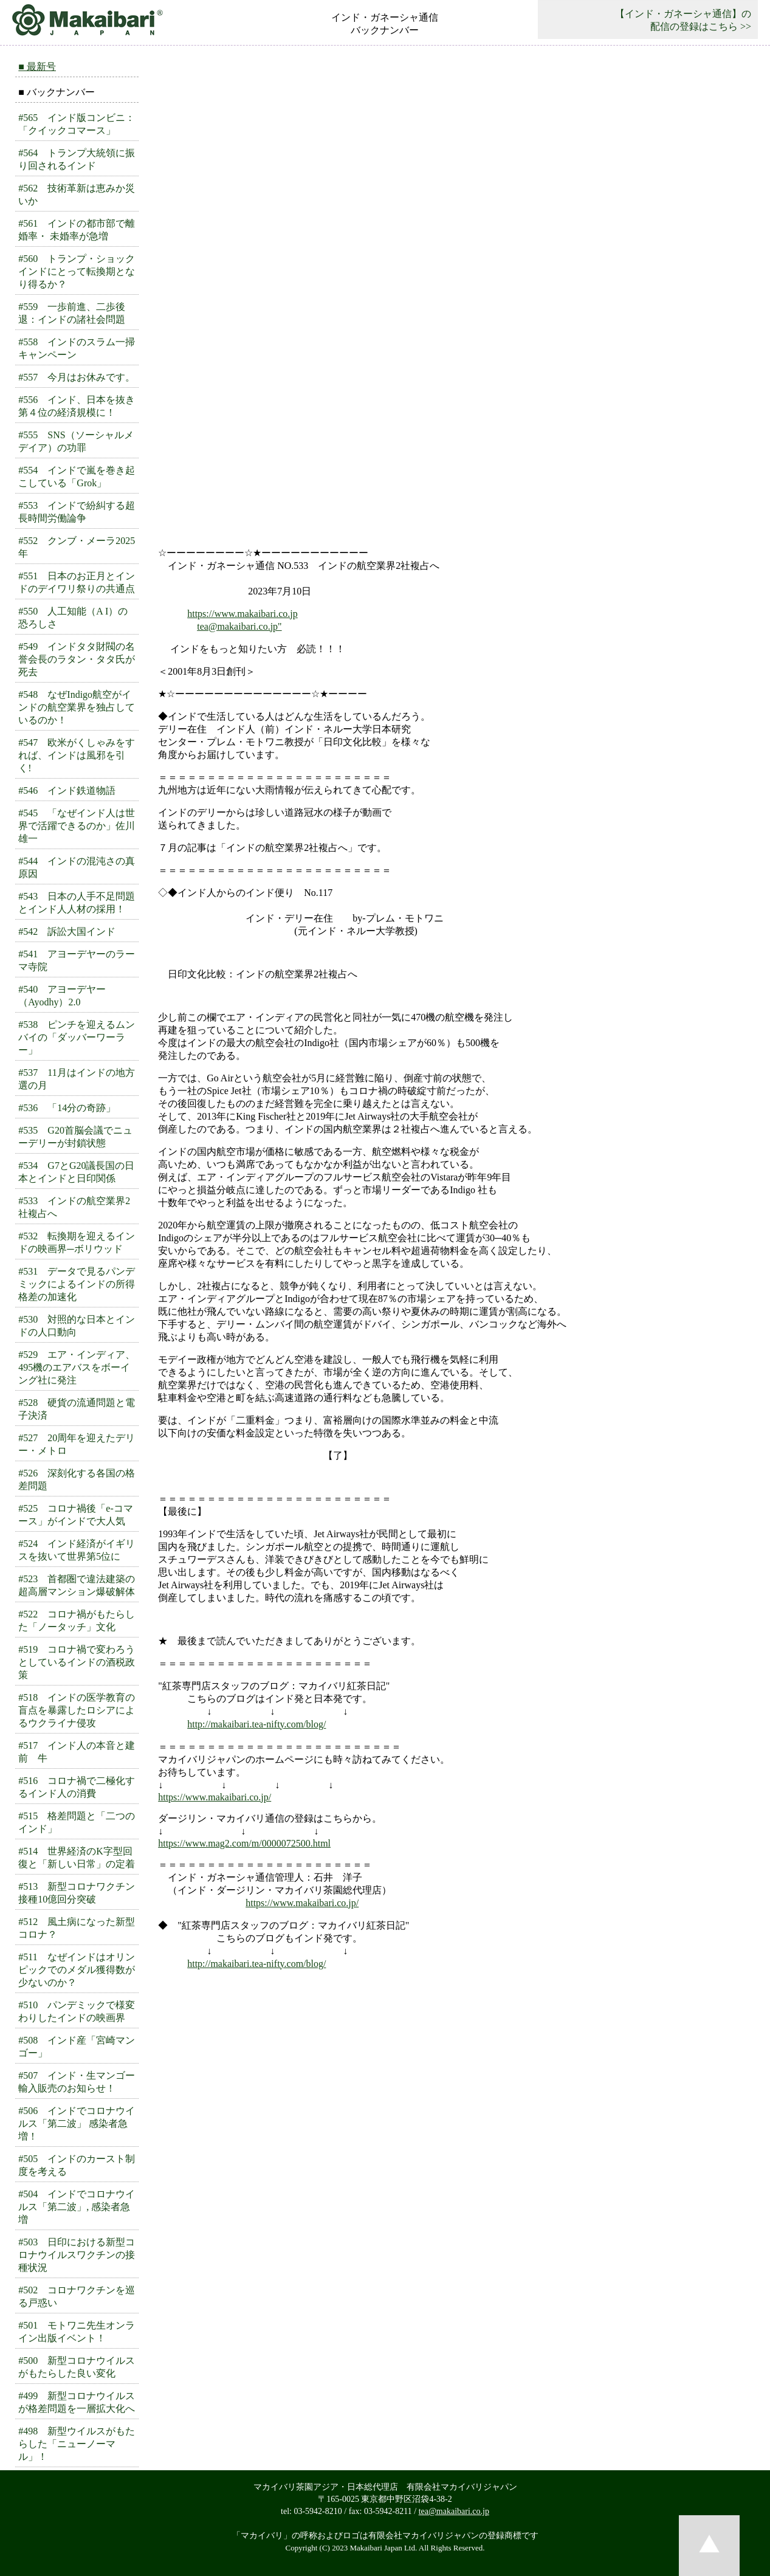 The width and height of the screenshot is (770, 2576). Describe the element at coordinates (76, 2207) in the screenshot. I see `#504 インドでコロナウイルス「第二波」, 感染者急増` at that location.